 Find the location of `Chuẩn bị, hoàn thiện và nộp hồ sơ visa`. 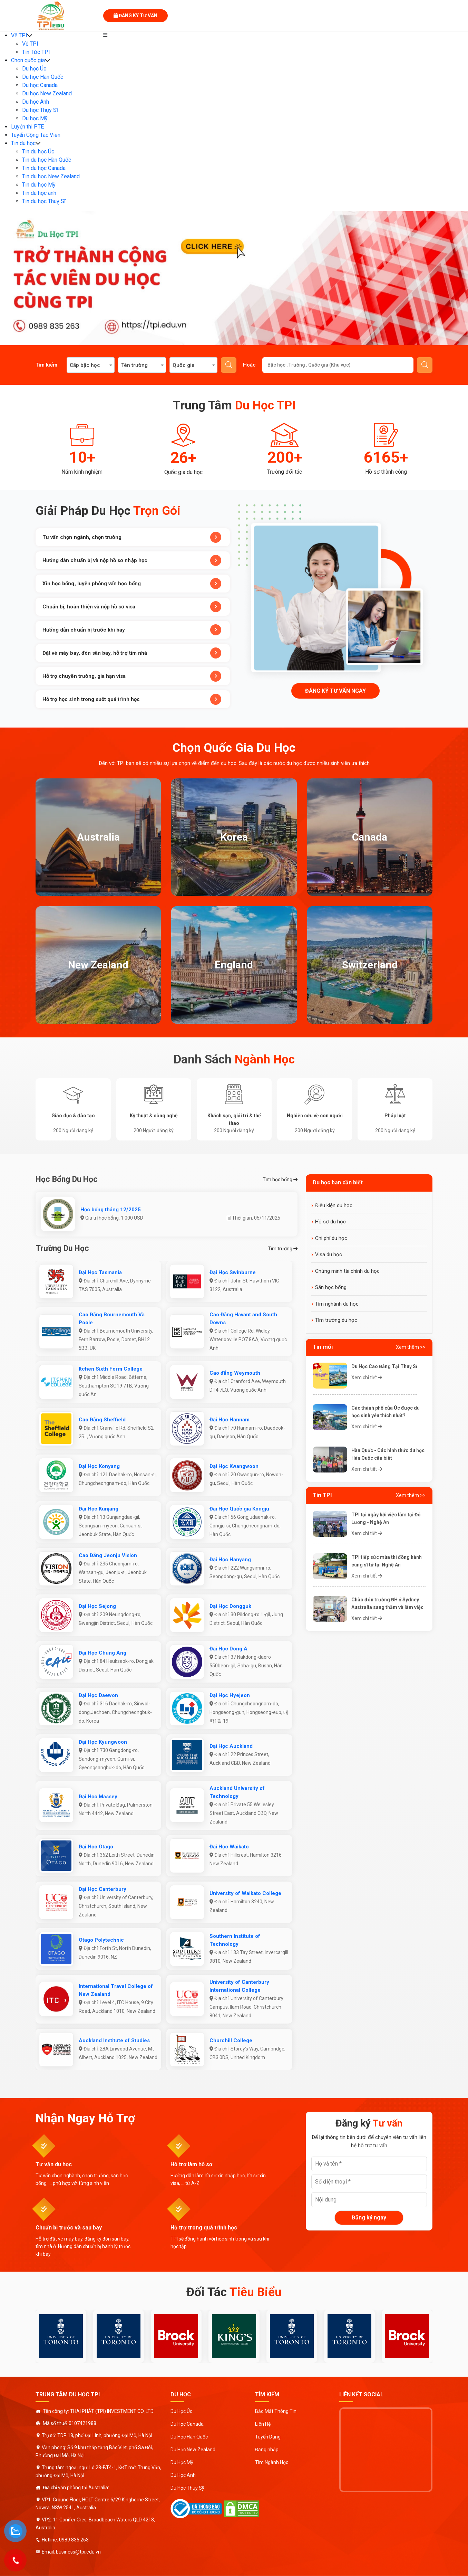

Chuẩn bị, hoàn thiện và nộp hồ sơ visa is located at coordinates (131, 606).